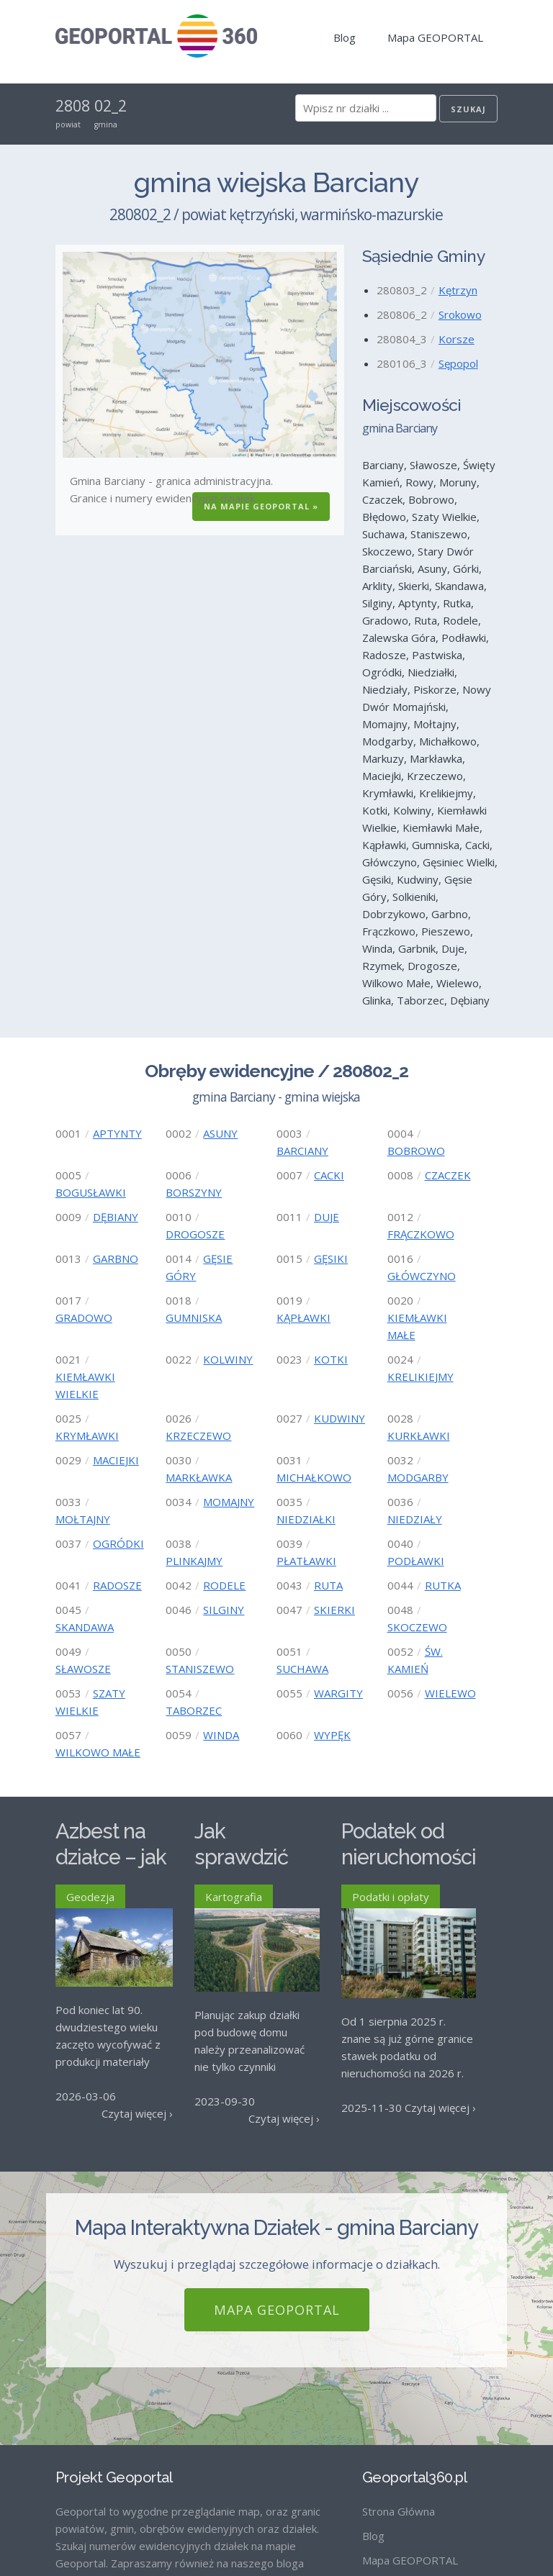  Describe the element at coordinates (228, 1502) in the screenshot. I see `MOMAJNY` at that location.